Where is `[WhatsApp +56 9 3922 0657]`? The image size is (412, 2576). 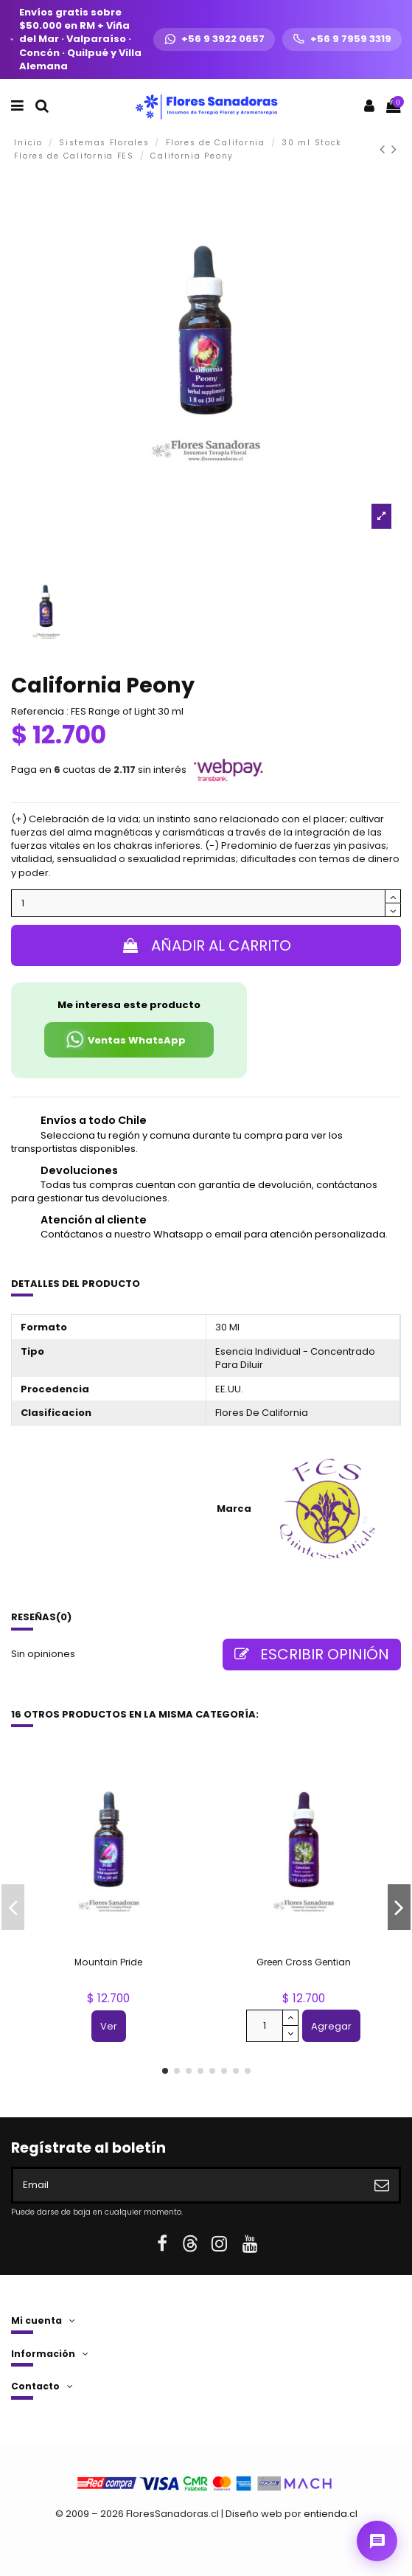 [WhatsApp +56 9 3922 0657] is located at coordinates (214, 39).